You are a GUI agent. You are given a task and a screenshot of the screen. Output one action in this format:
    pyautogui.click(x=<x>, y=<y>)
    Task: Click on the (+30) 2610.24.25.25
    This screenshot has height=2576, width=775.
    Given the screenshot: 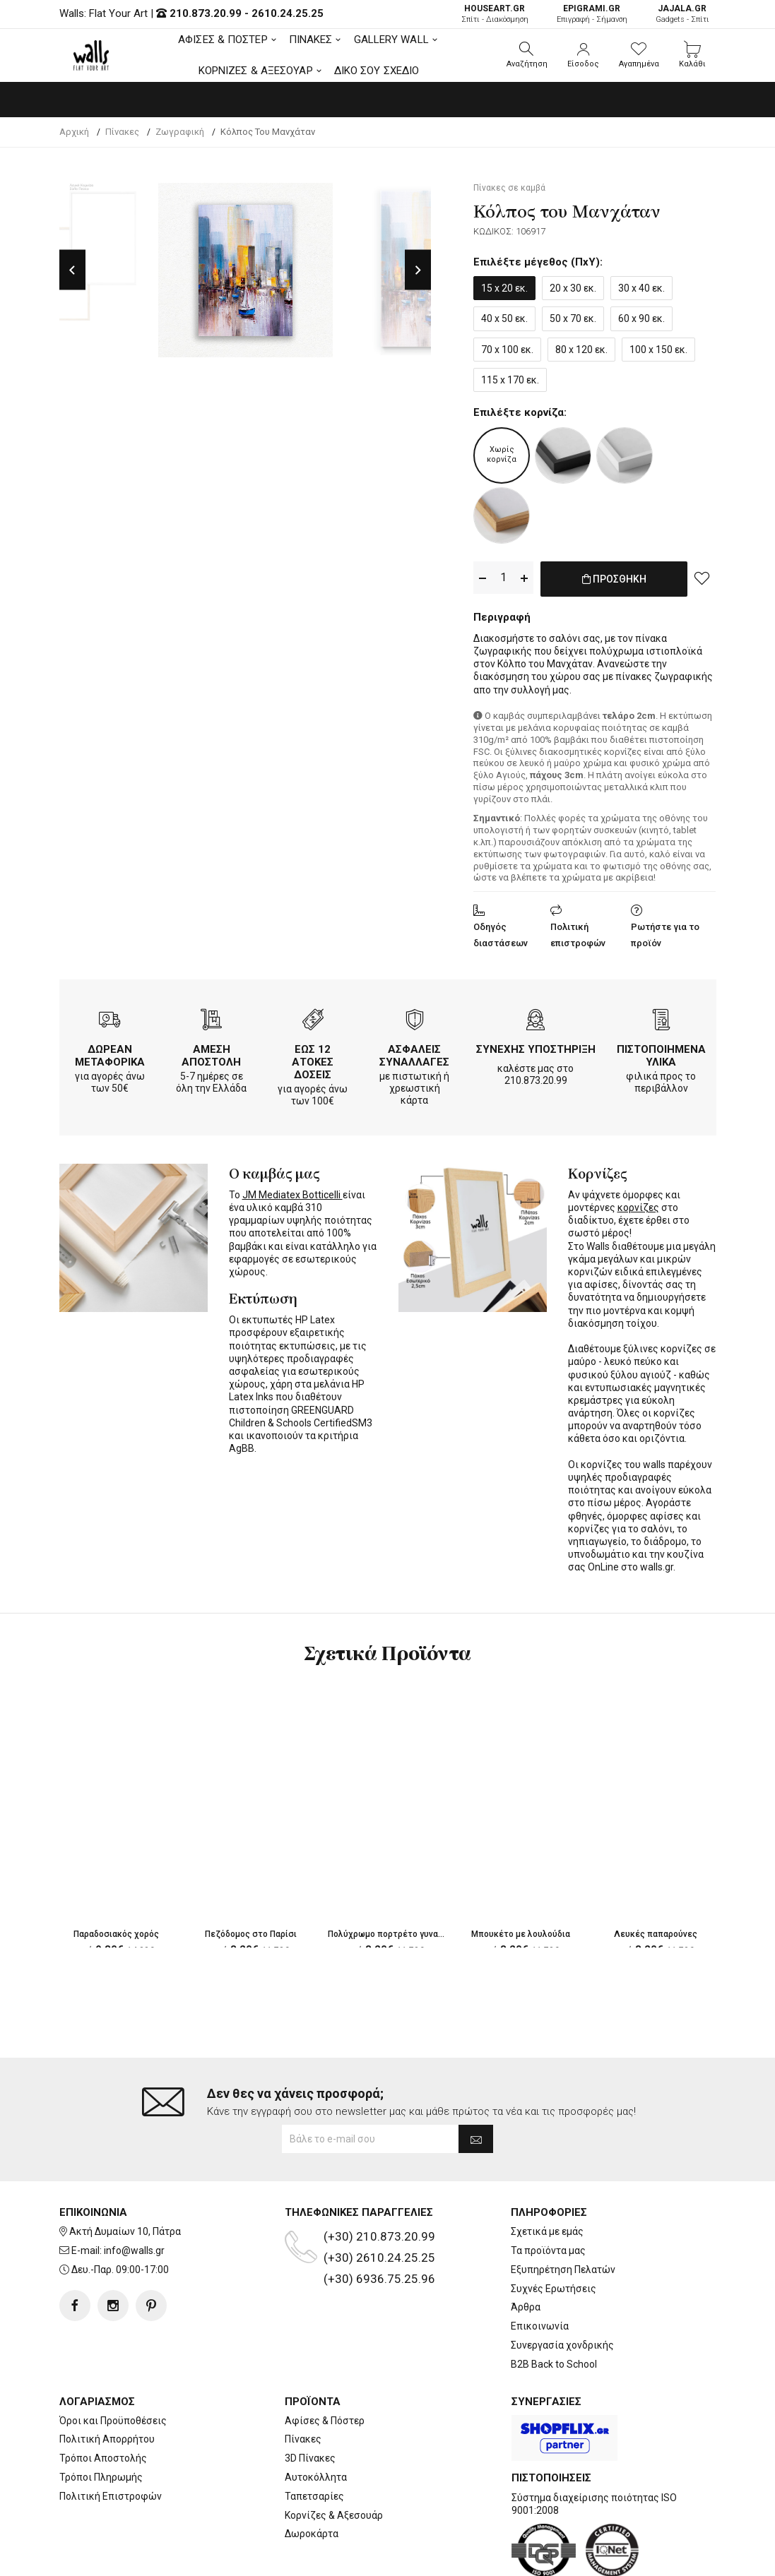 What is the action you would take?
    pyautogui.click(x=379, y=2201)
    